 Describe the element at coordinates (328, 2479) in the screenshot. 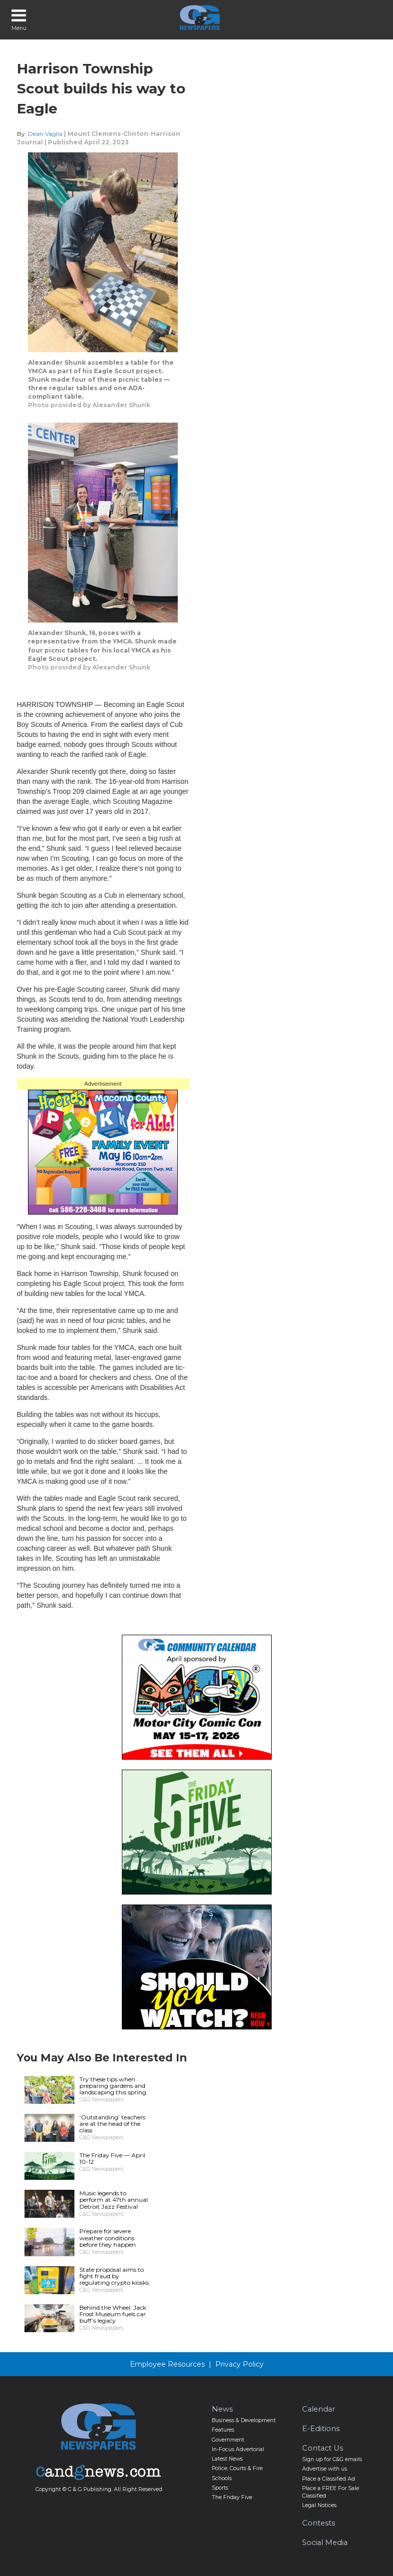

I see `Place a Classified Ad` at that location.